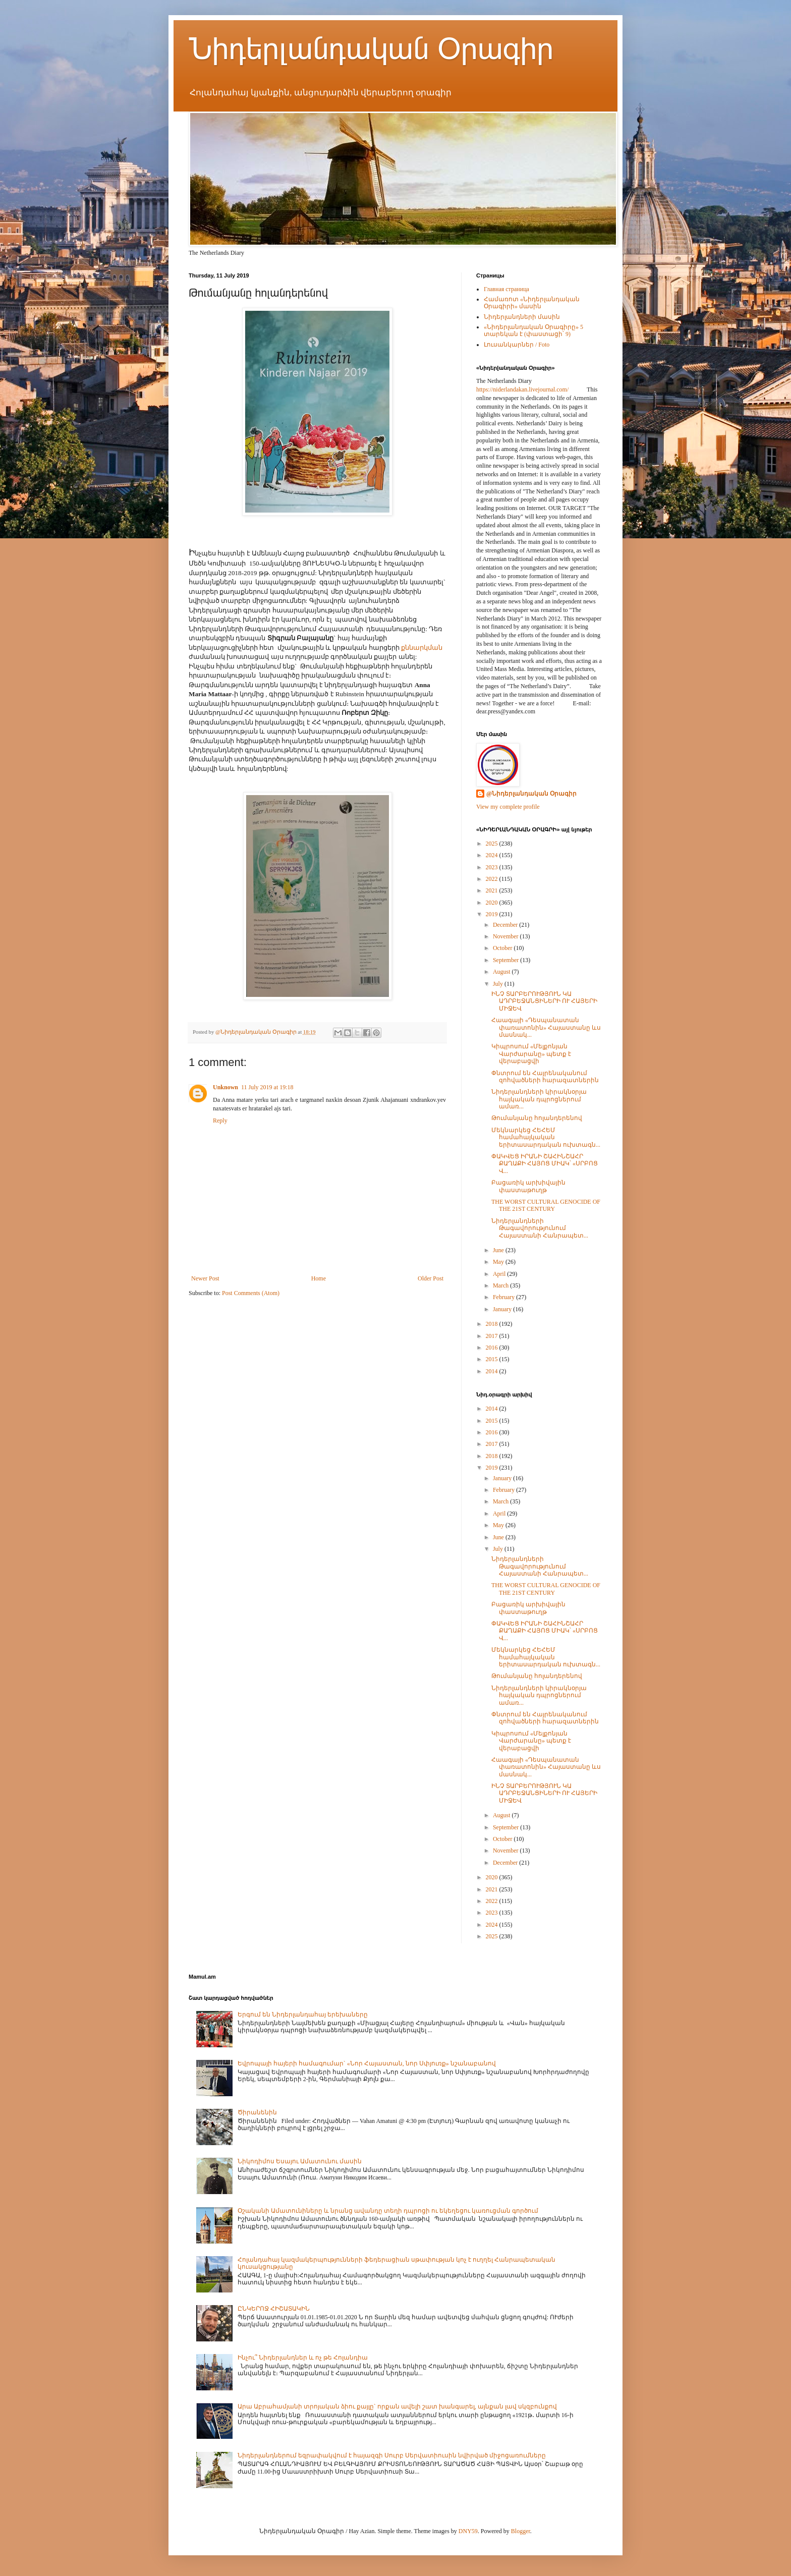 This screenshot has height=2576, width=791. I want to click on April, so click(500, 1273).